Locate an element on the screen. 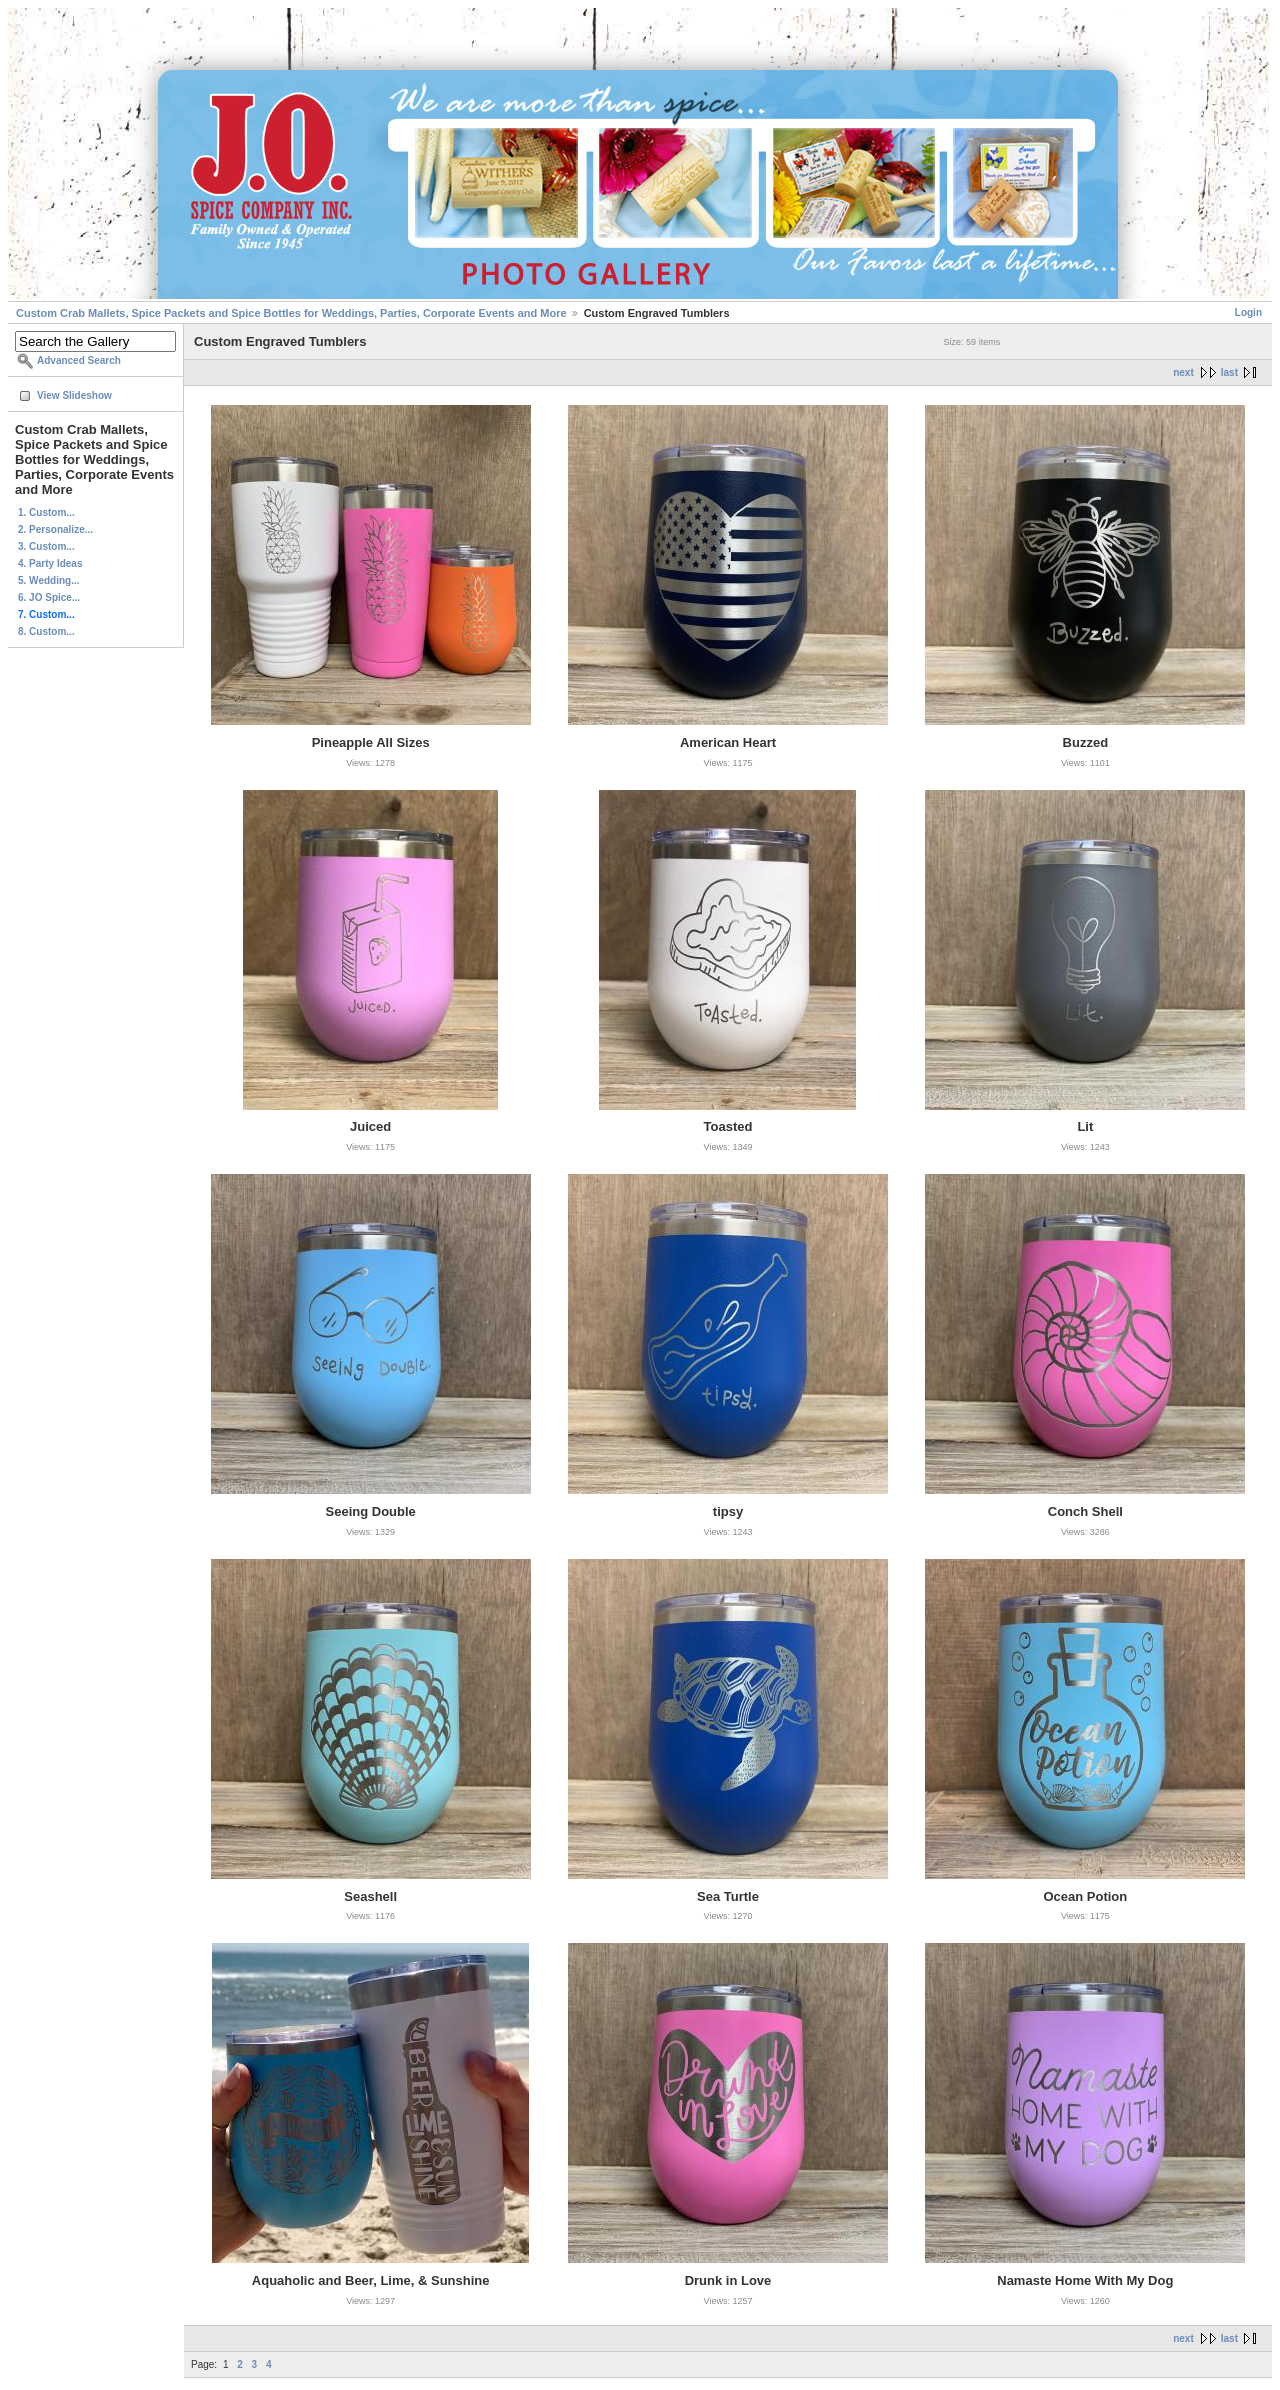  View Slideshow is located at coordinates (74, 395).